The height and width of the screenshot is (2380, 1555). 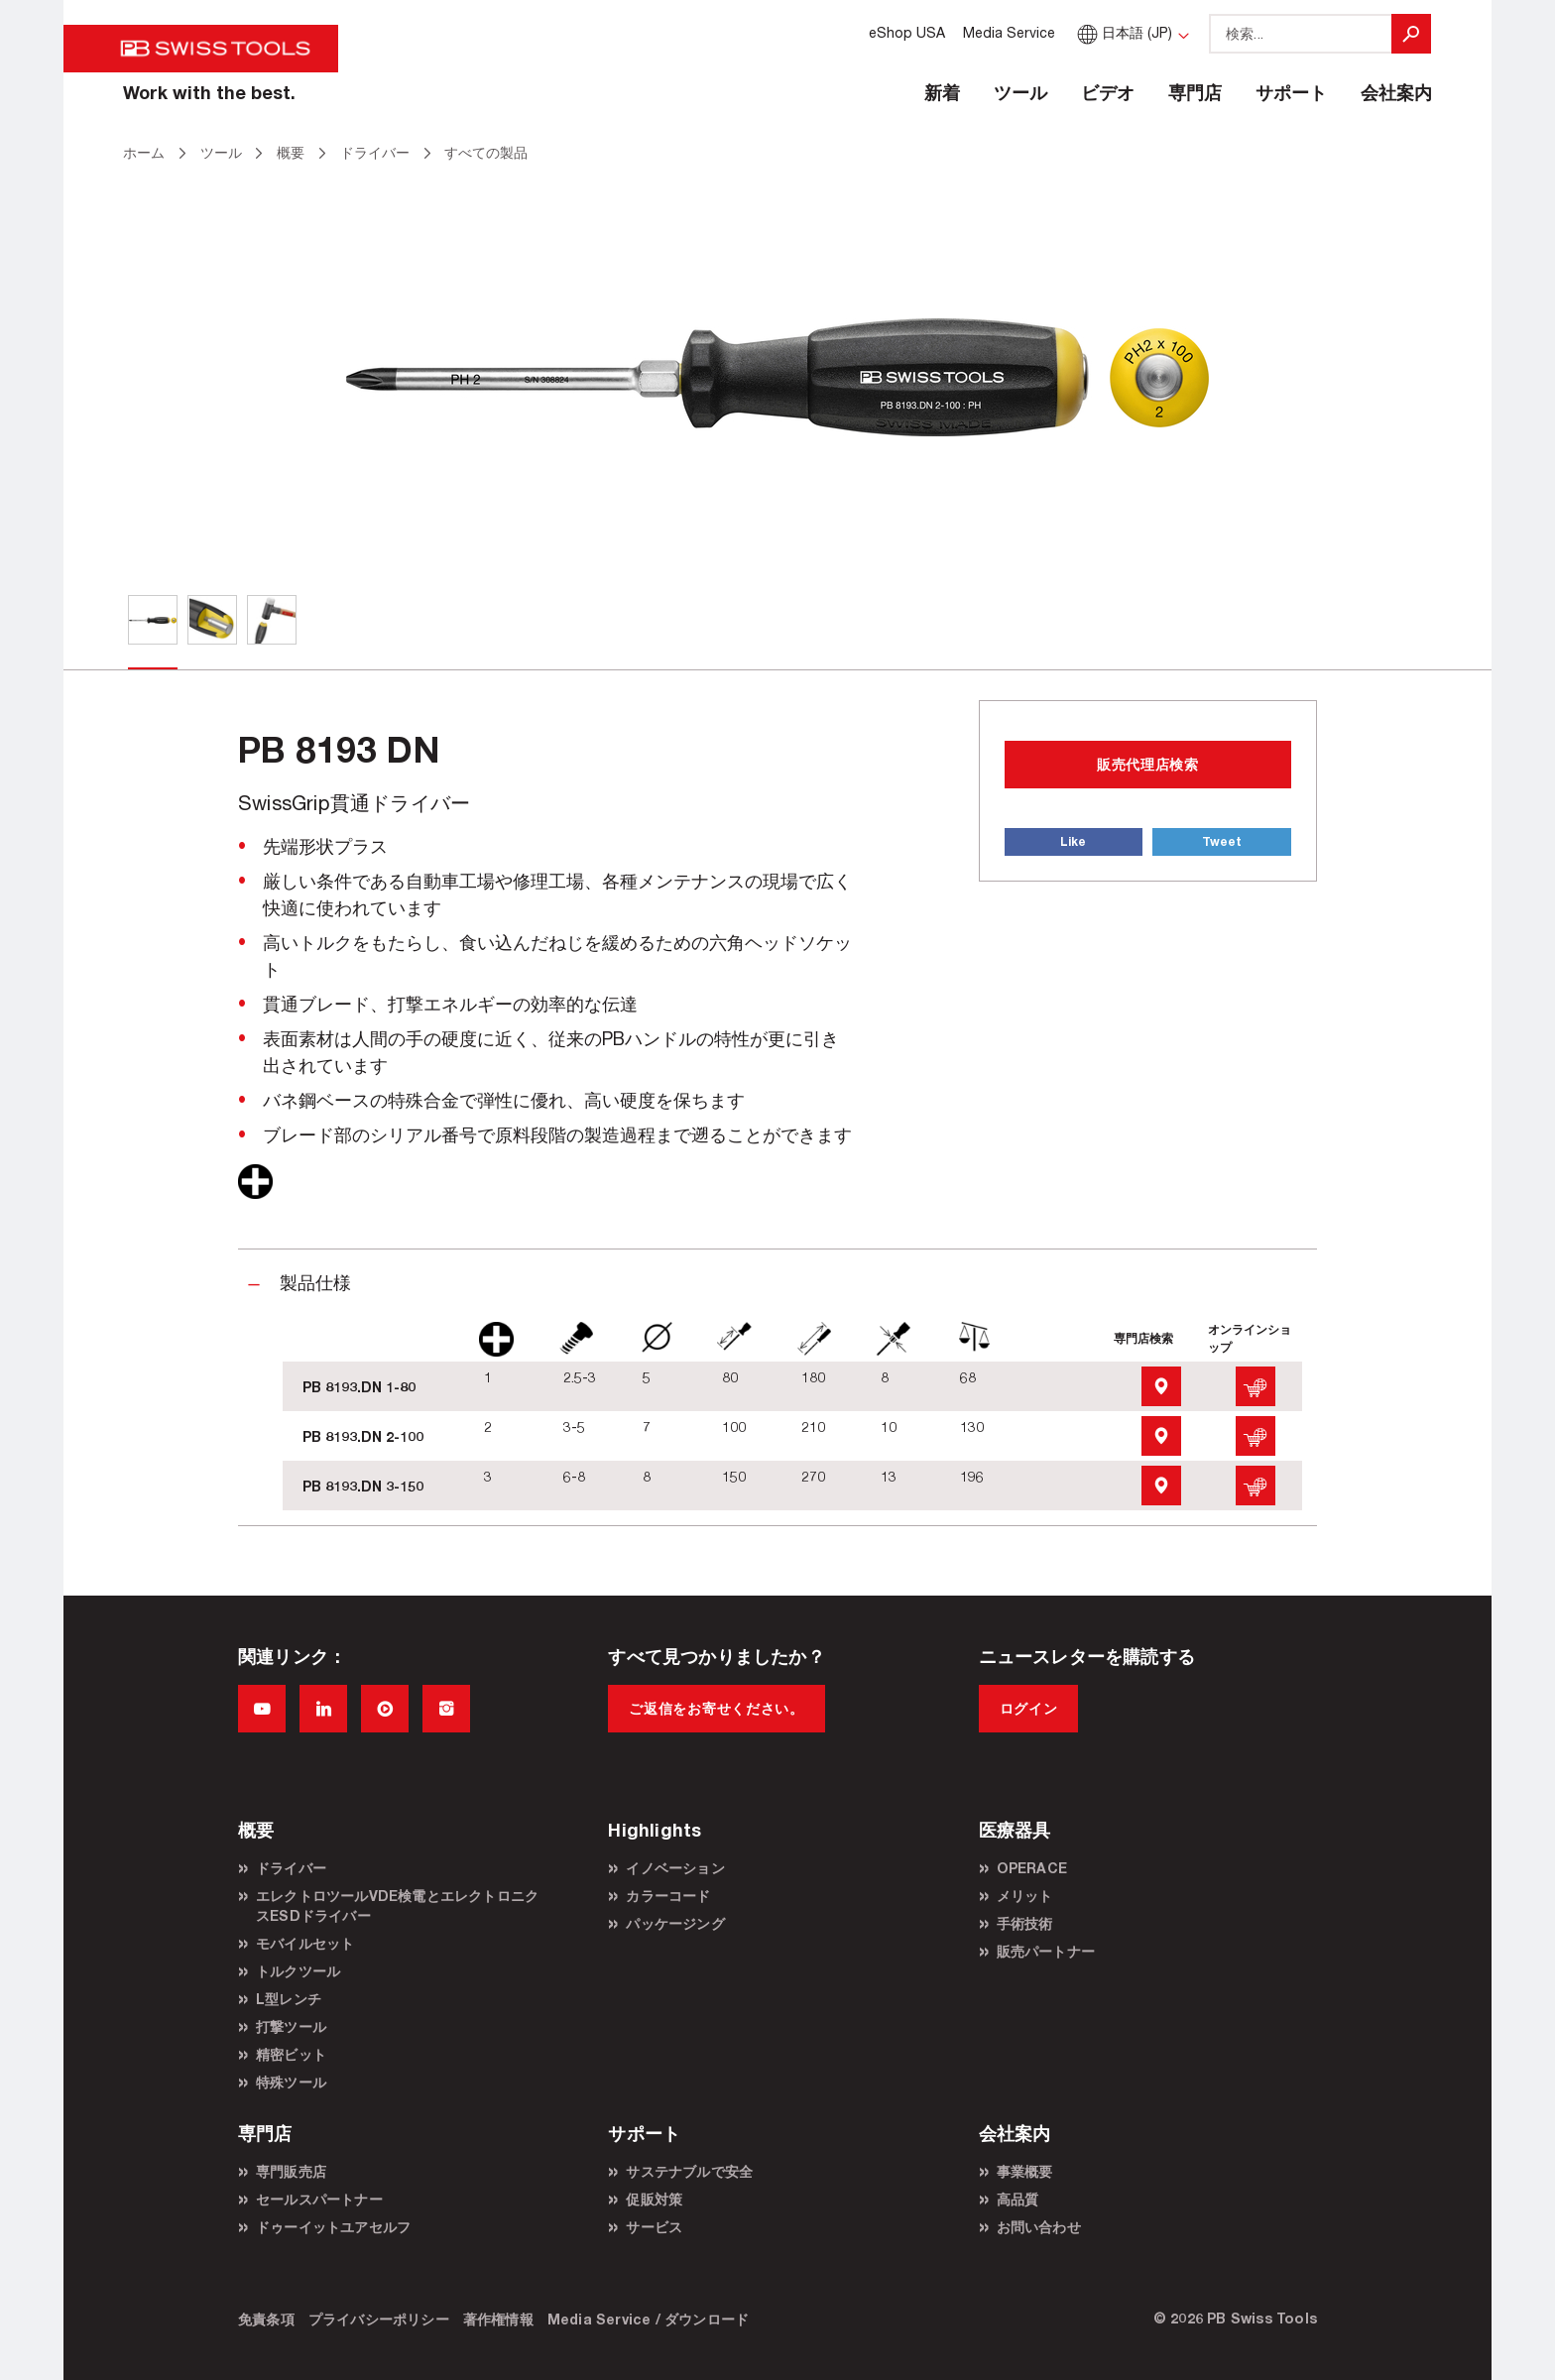 What do you see at coordinates (291, 2054) in the screenshot?
I see `精密ビット` at bounding box center [291, 2054].